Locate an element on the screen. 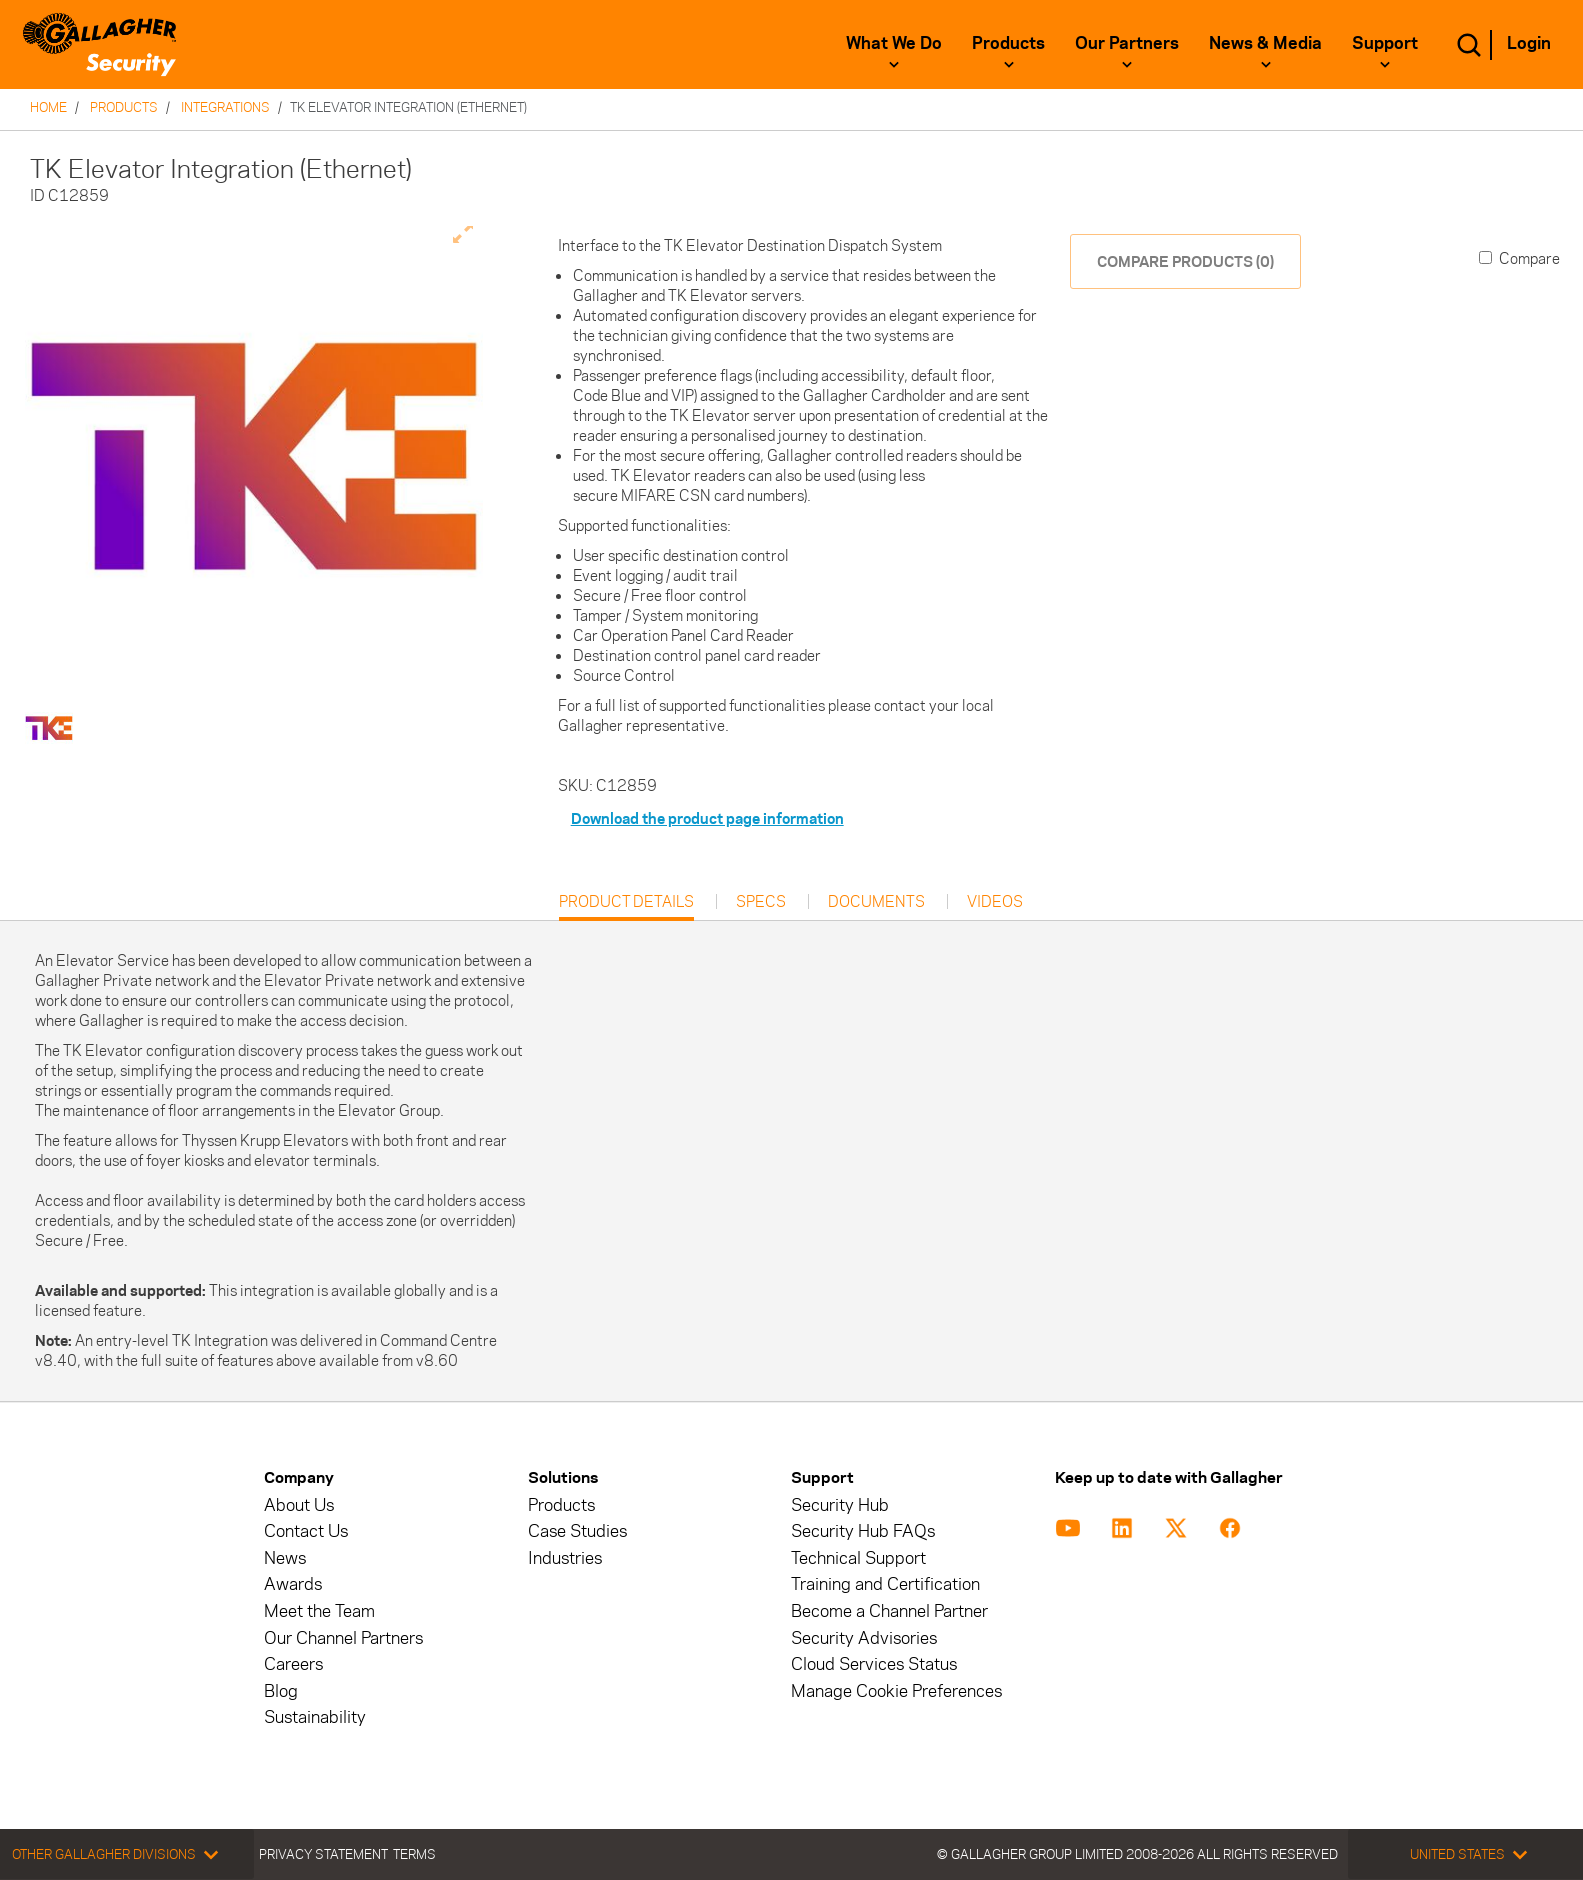 The height and width of the screenshot is (1880, 1583). COMPARE PRODUCTS (0) is located at coordinates (1185, 261).